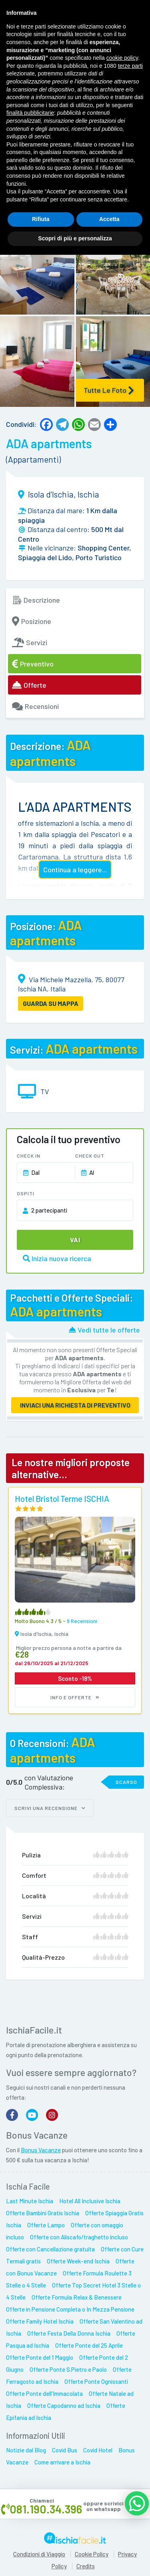  I want to click on Inviaci una richiesta di preventivo, so click(75, 1405).